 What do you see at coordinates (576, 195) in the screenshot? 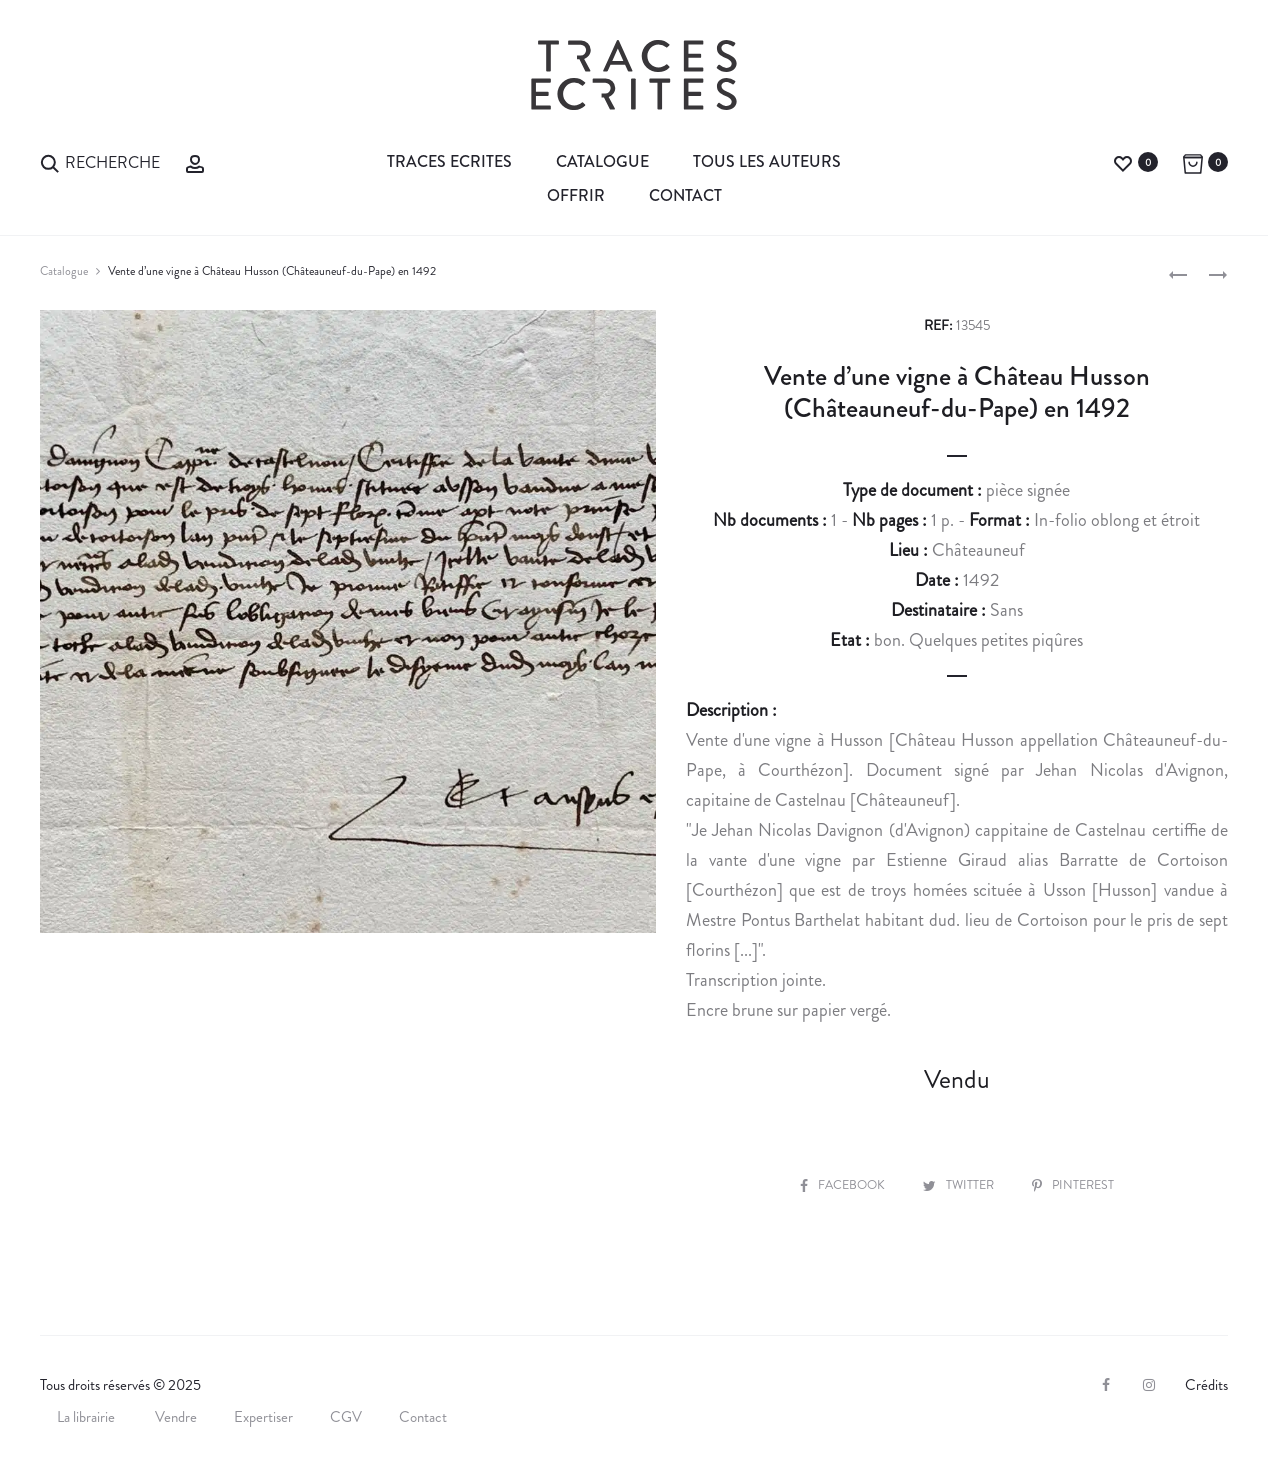
I see `Offrir` at bounding box center [576, 195].